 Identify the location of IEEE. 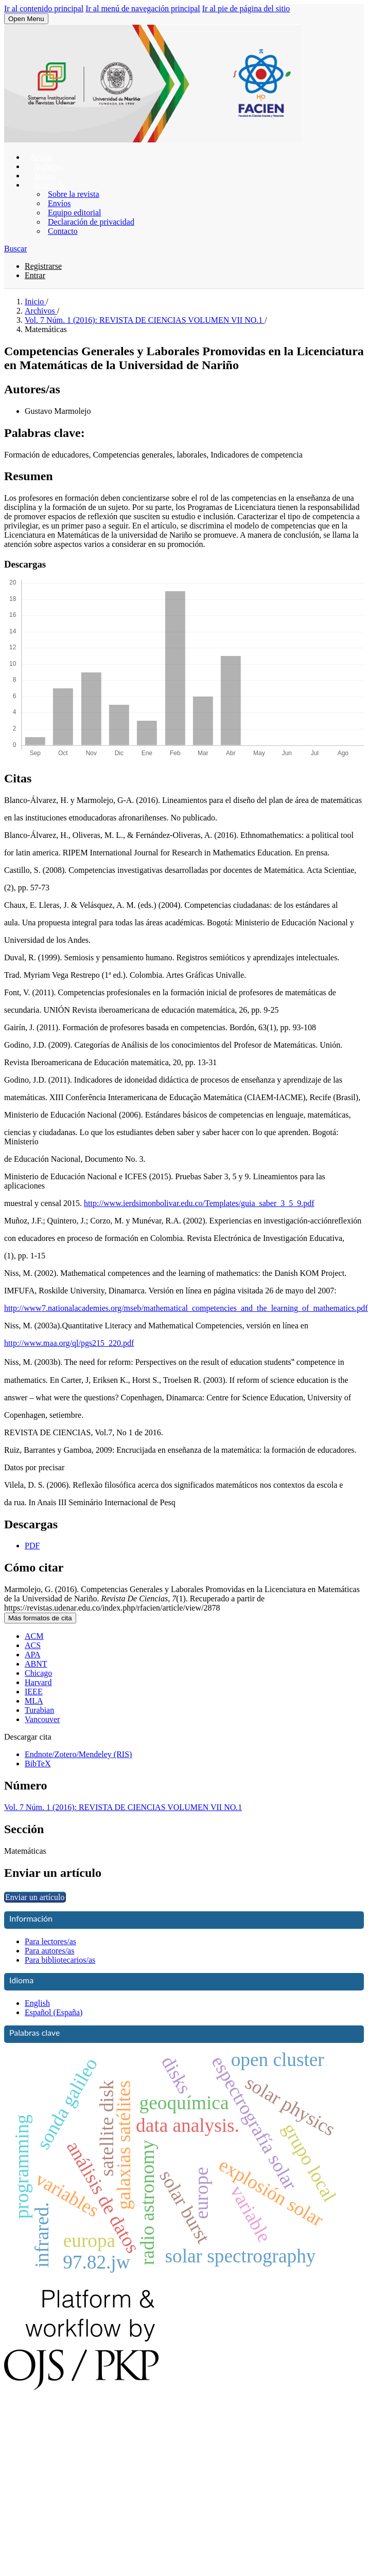
(34, 1691).